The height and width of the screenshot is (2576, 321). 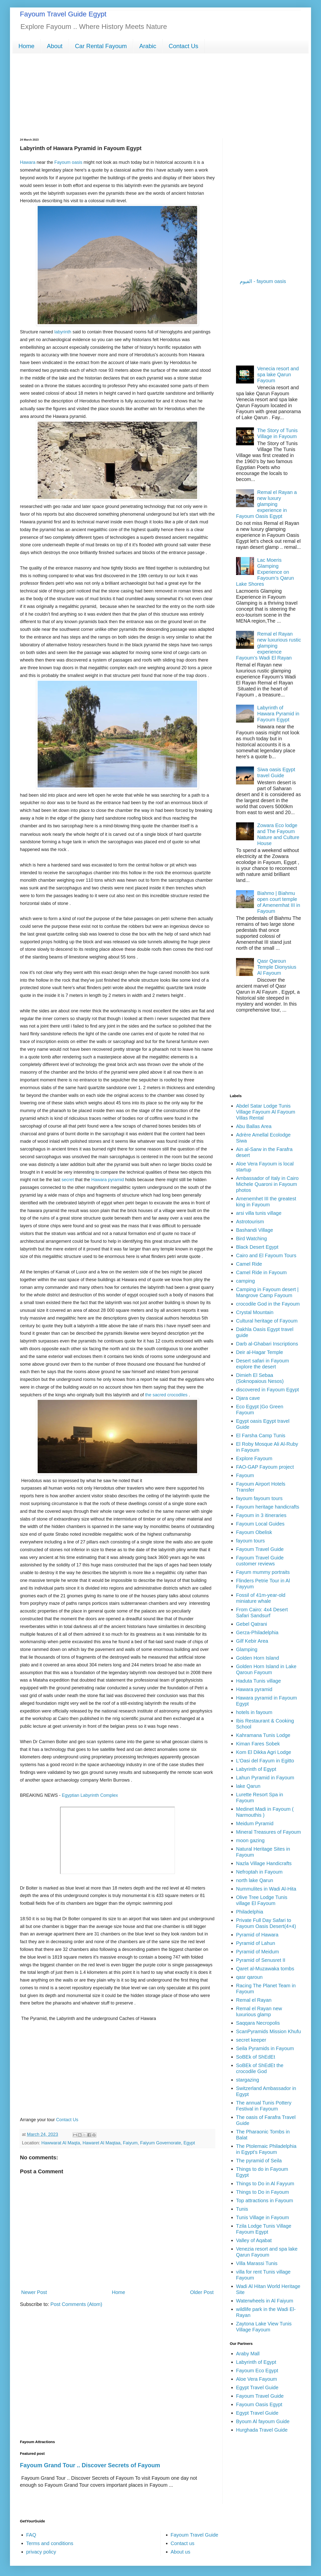 What do you see at coordinates (259, 2160) in the screenshot?
I see `The pyramid of Seila` at bounding box center [259, 2160].